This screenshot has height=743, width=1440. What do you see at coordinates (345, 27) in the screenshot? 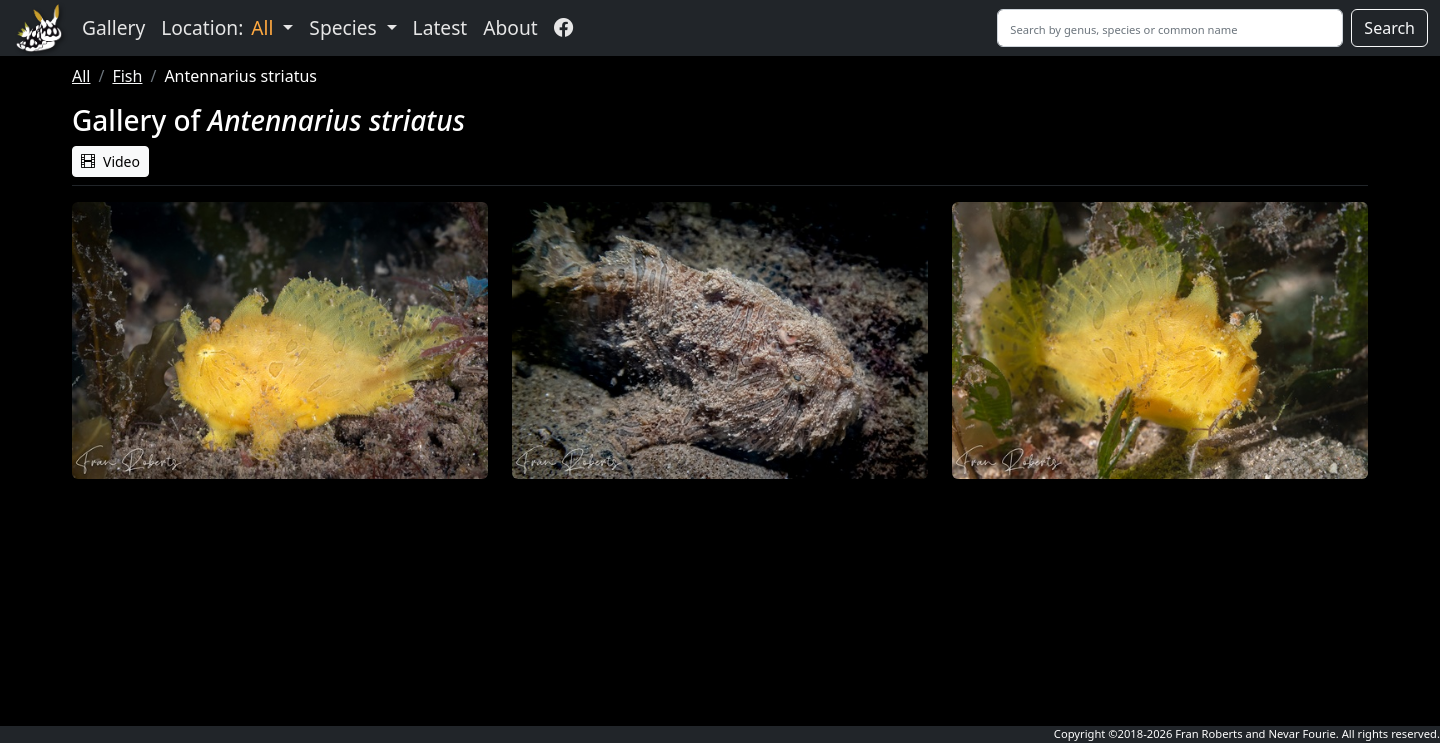
I see `Species [button]` at bounding box center [345, 27].